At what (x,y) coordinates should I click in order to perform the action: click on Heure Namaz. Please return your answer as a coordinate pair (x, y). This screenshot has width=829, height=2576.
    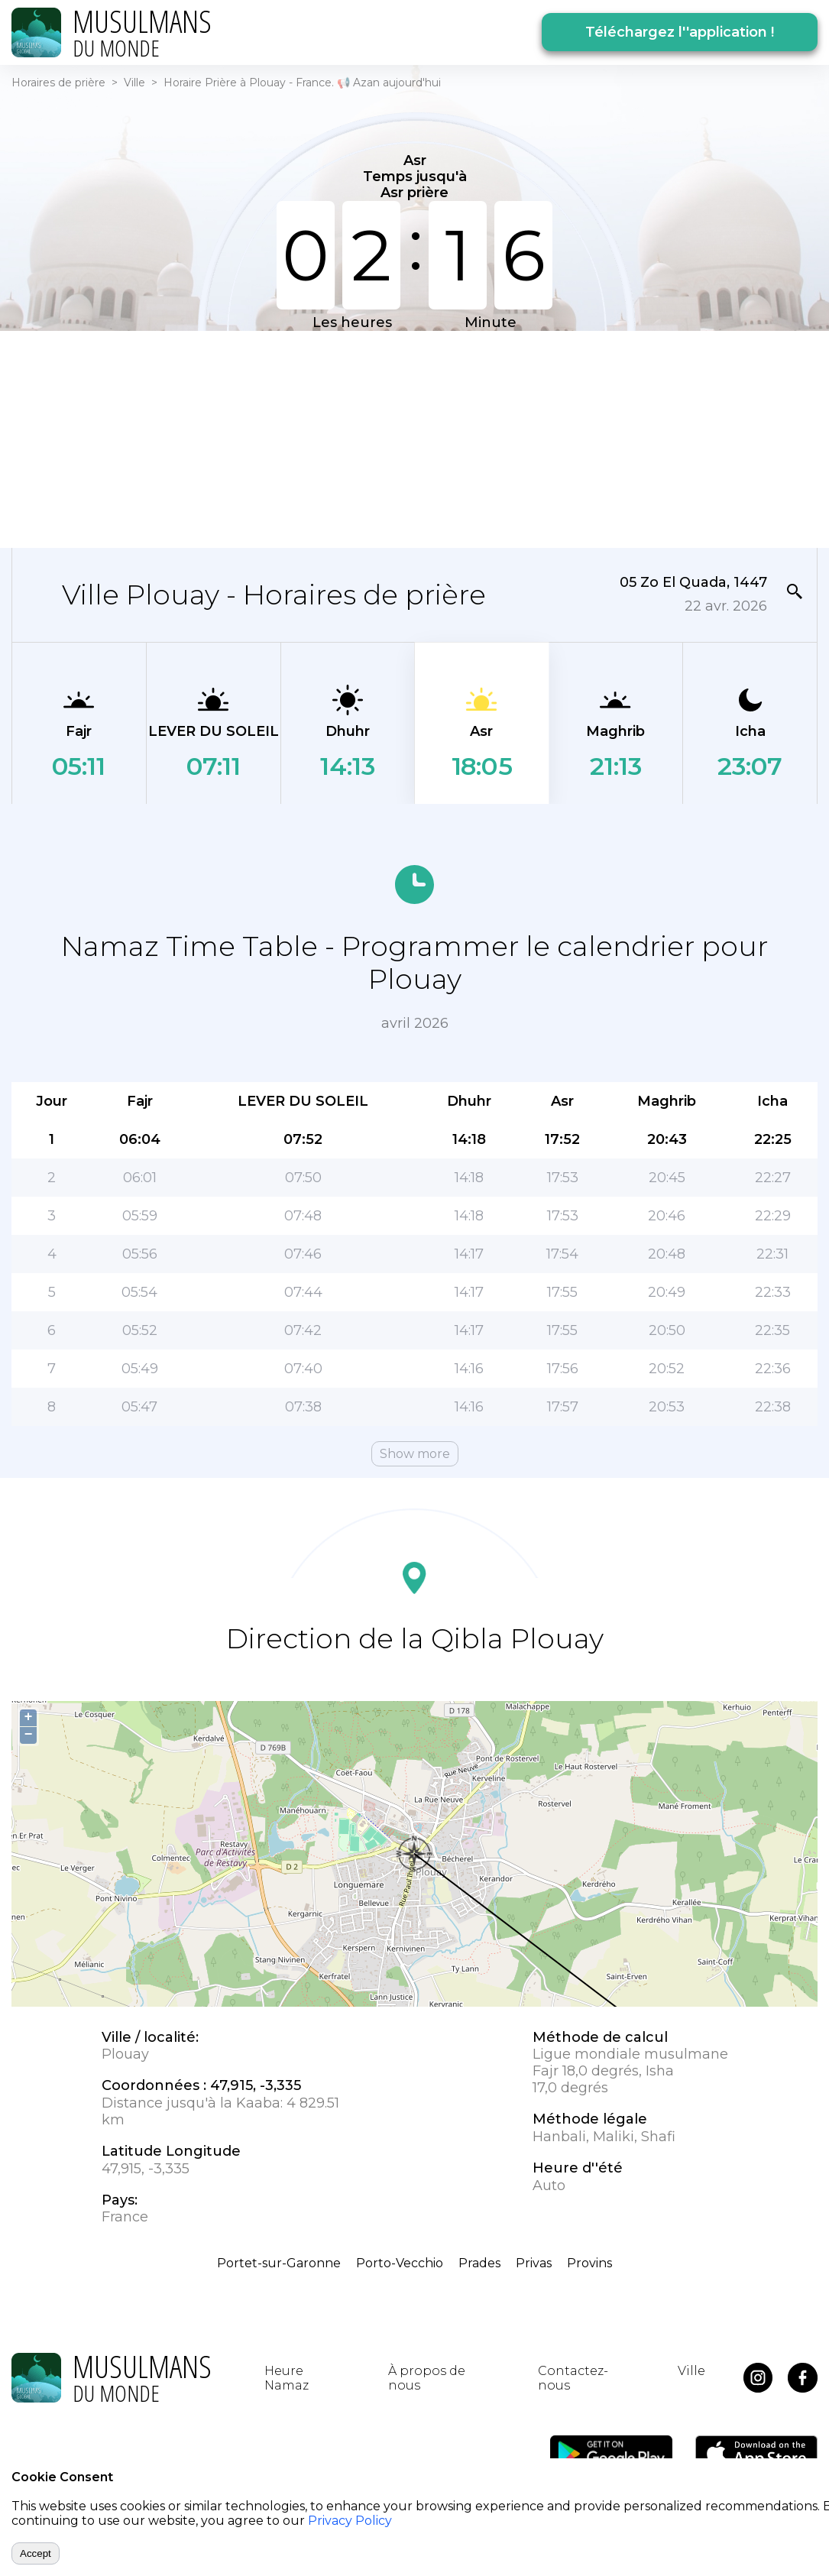
    Looking at the image, I should click on (286, 2378).